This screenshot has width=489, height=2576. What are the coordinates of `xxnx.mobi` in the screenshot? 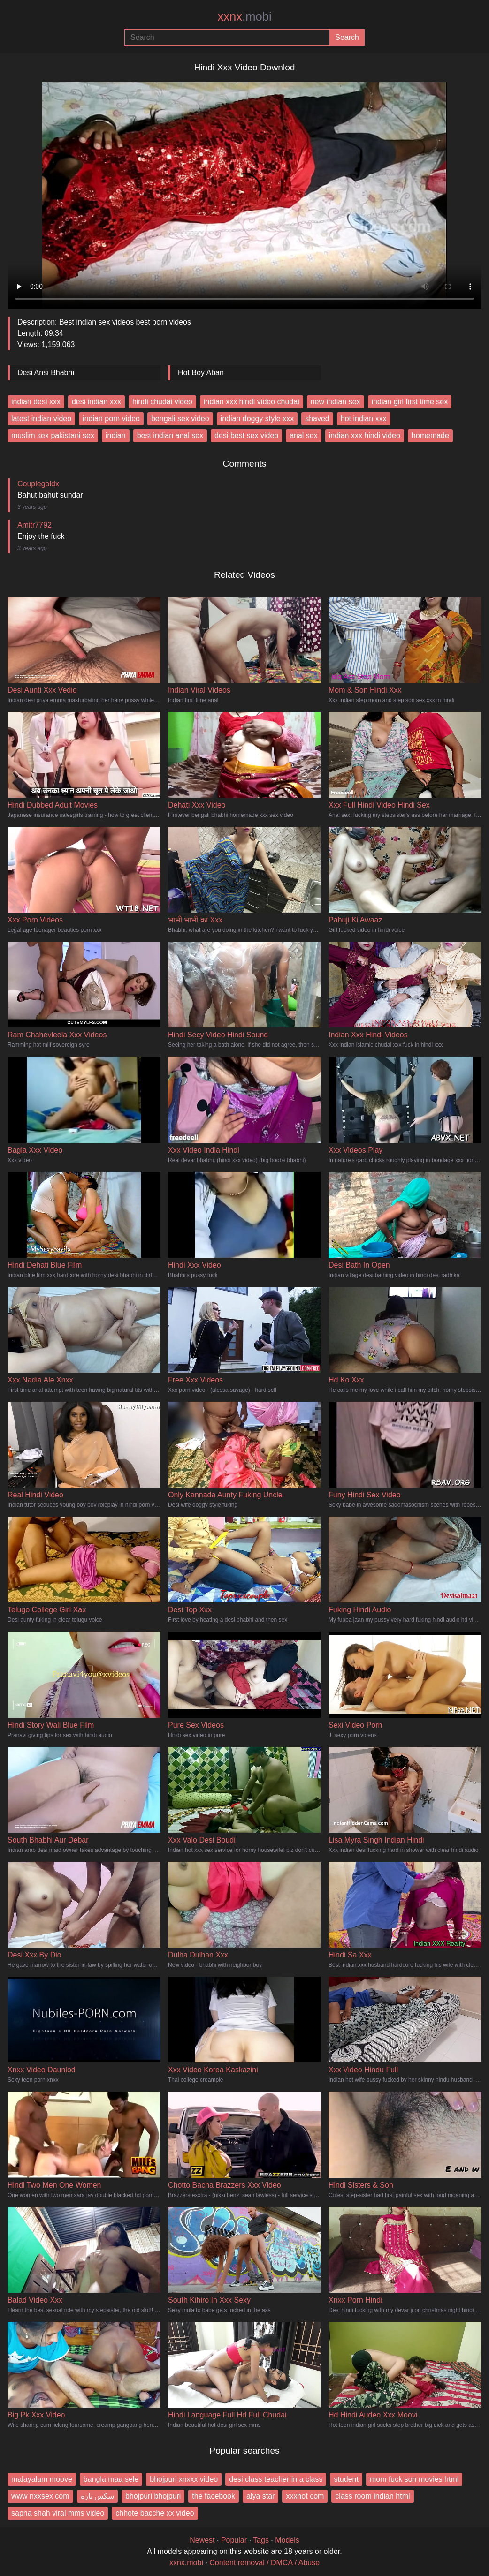 It's located at (186, 2563).